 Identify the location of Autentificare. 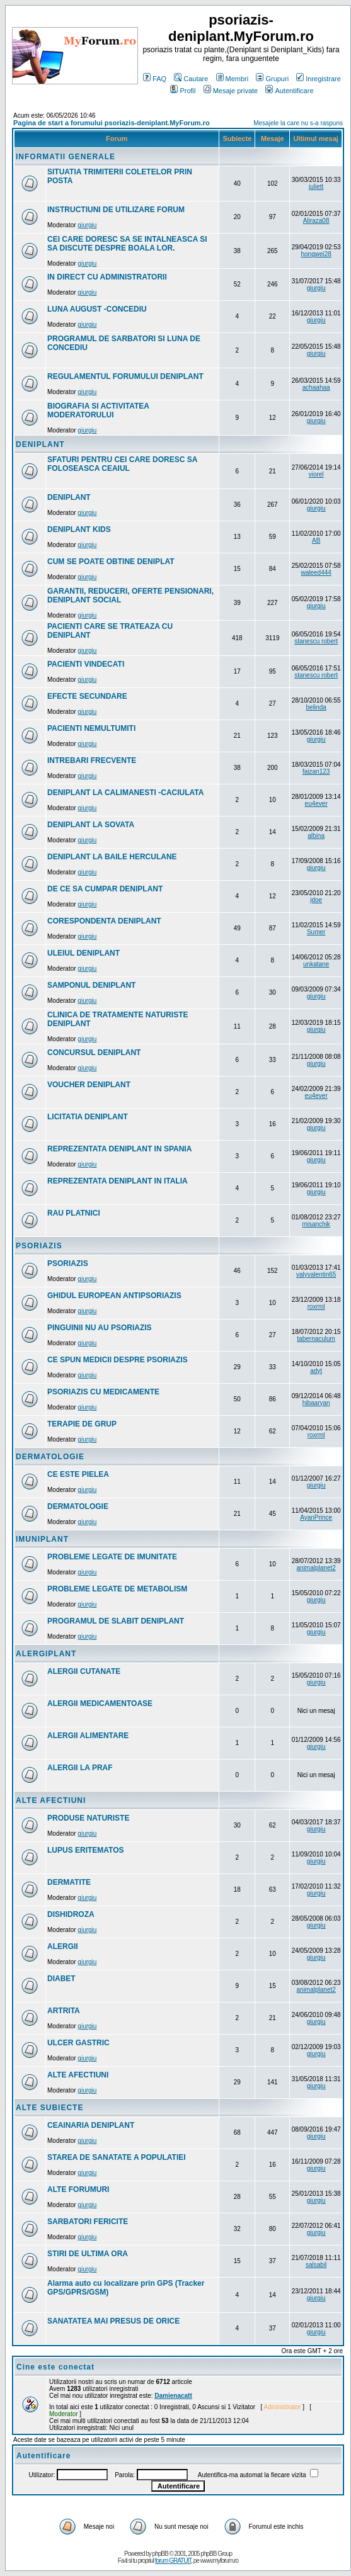
(289, 90).